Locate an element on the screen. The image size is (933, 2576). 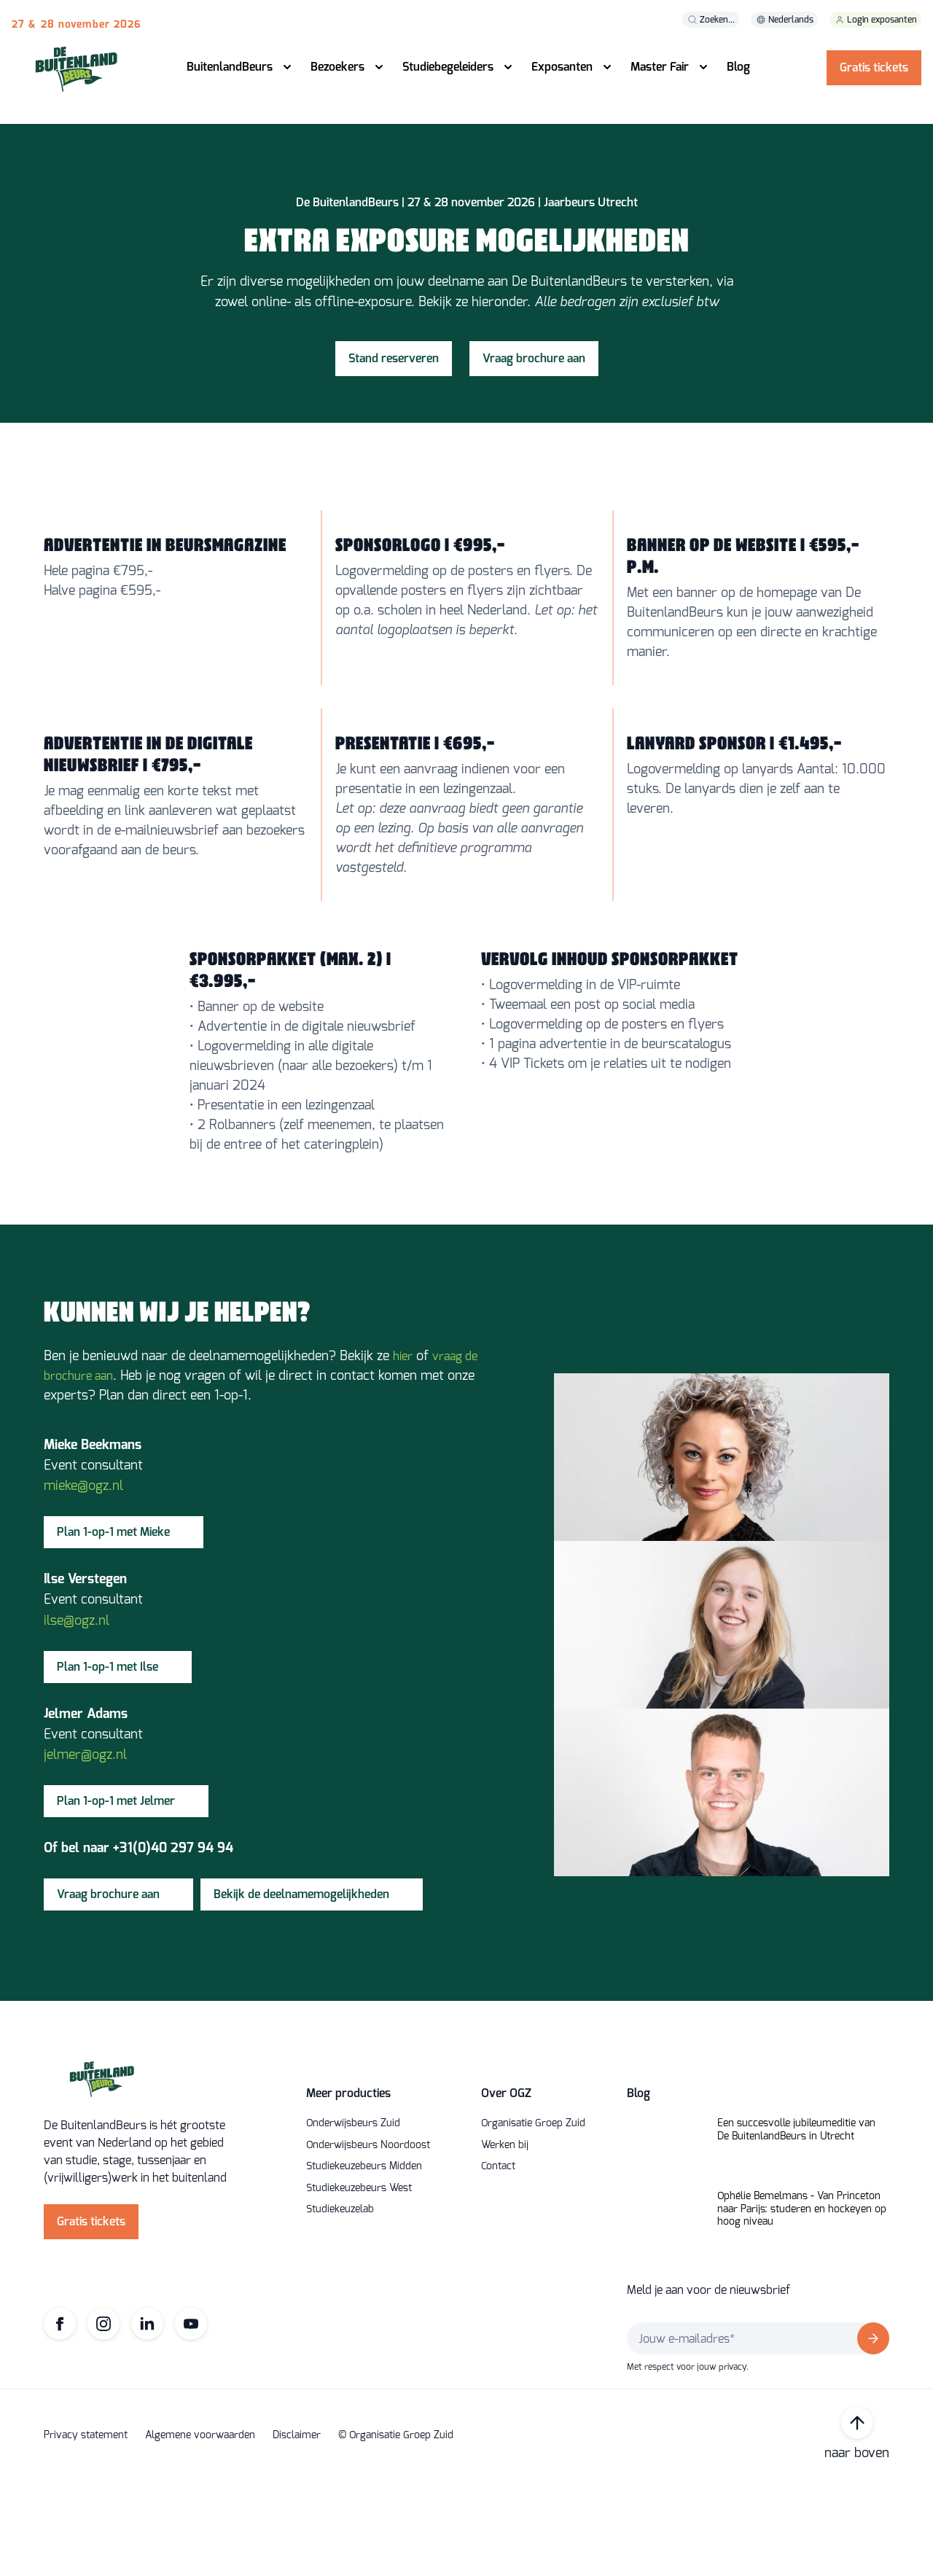
Onderwijsbeurs Noordoost is located at coordinates (368, 2240).